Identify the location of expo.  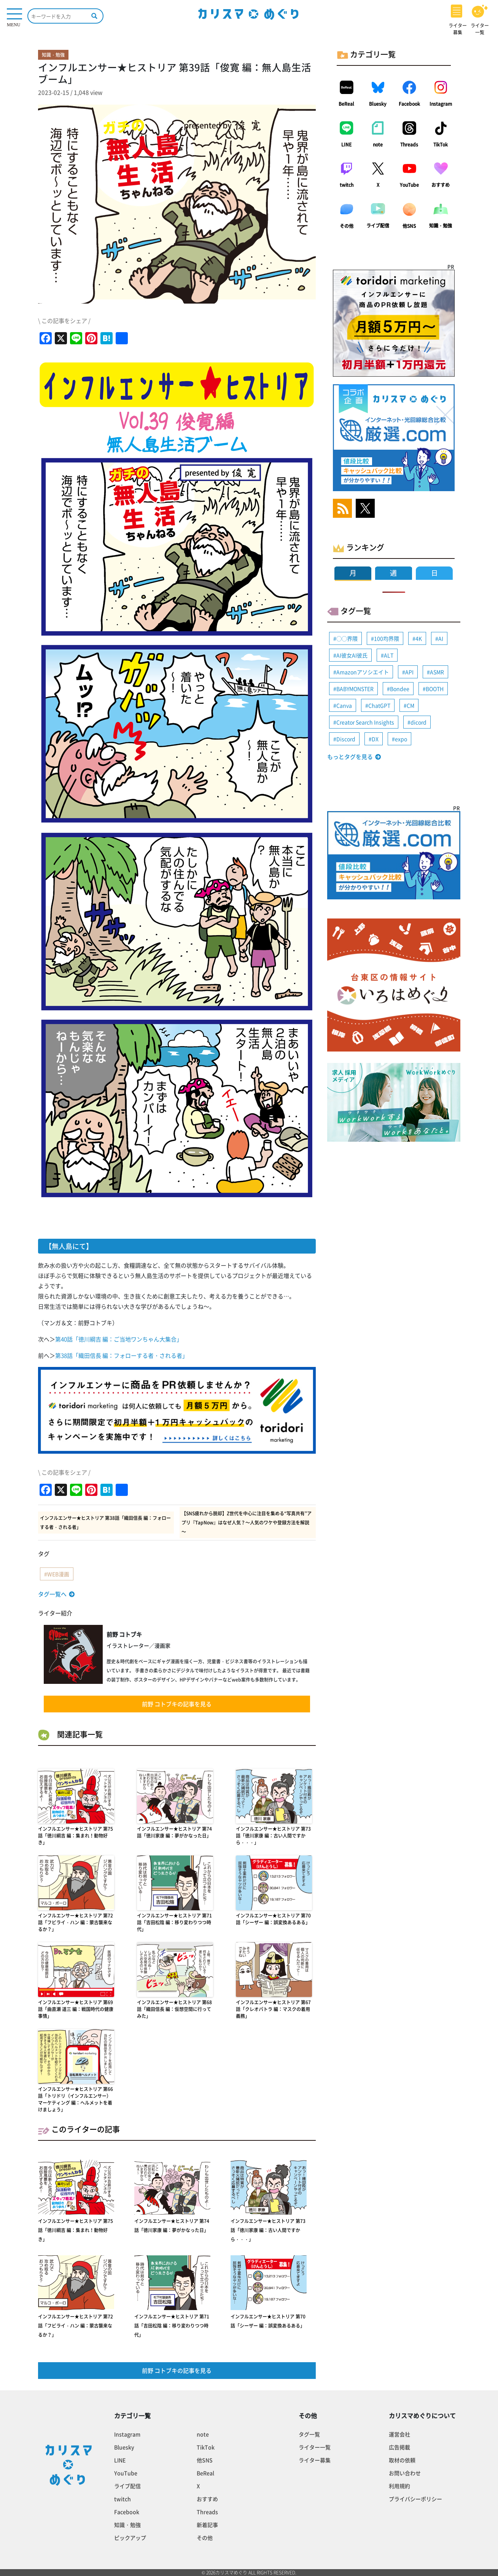
(401, 739).